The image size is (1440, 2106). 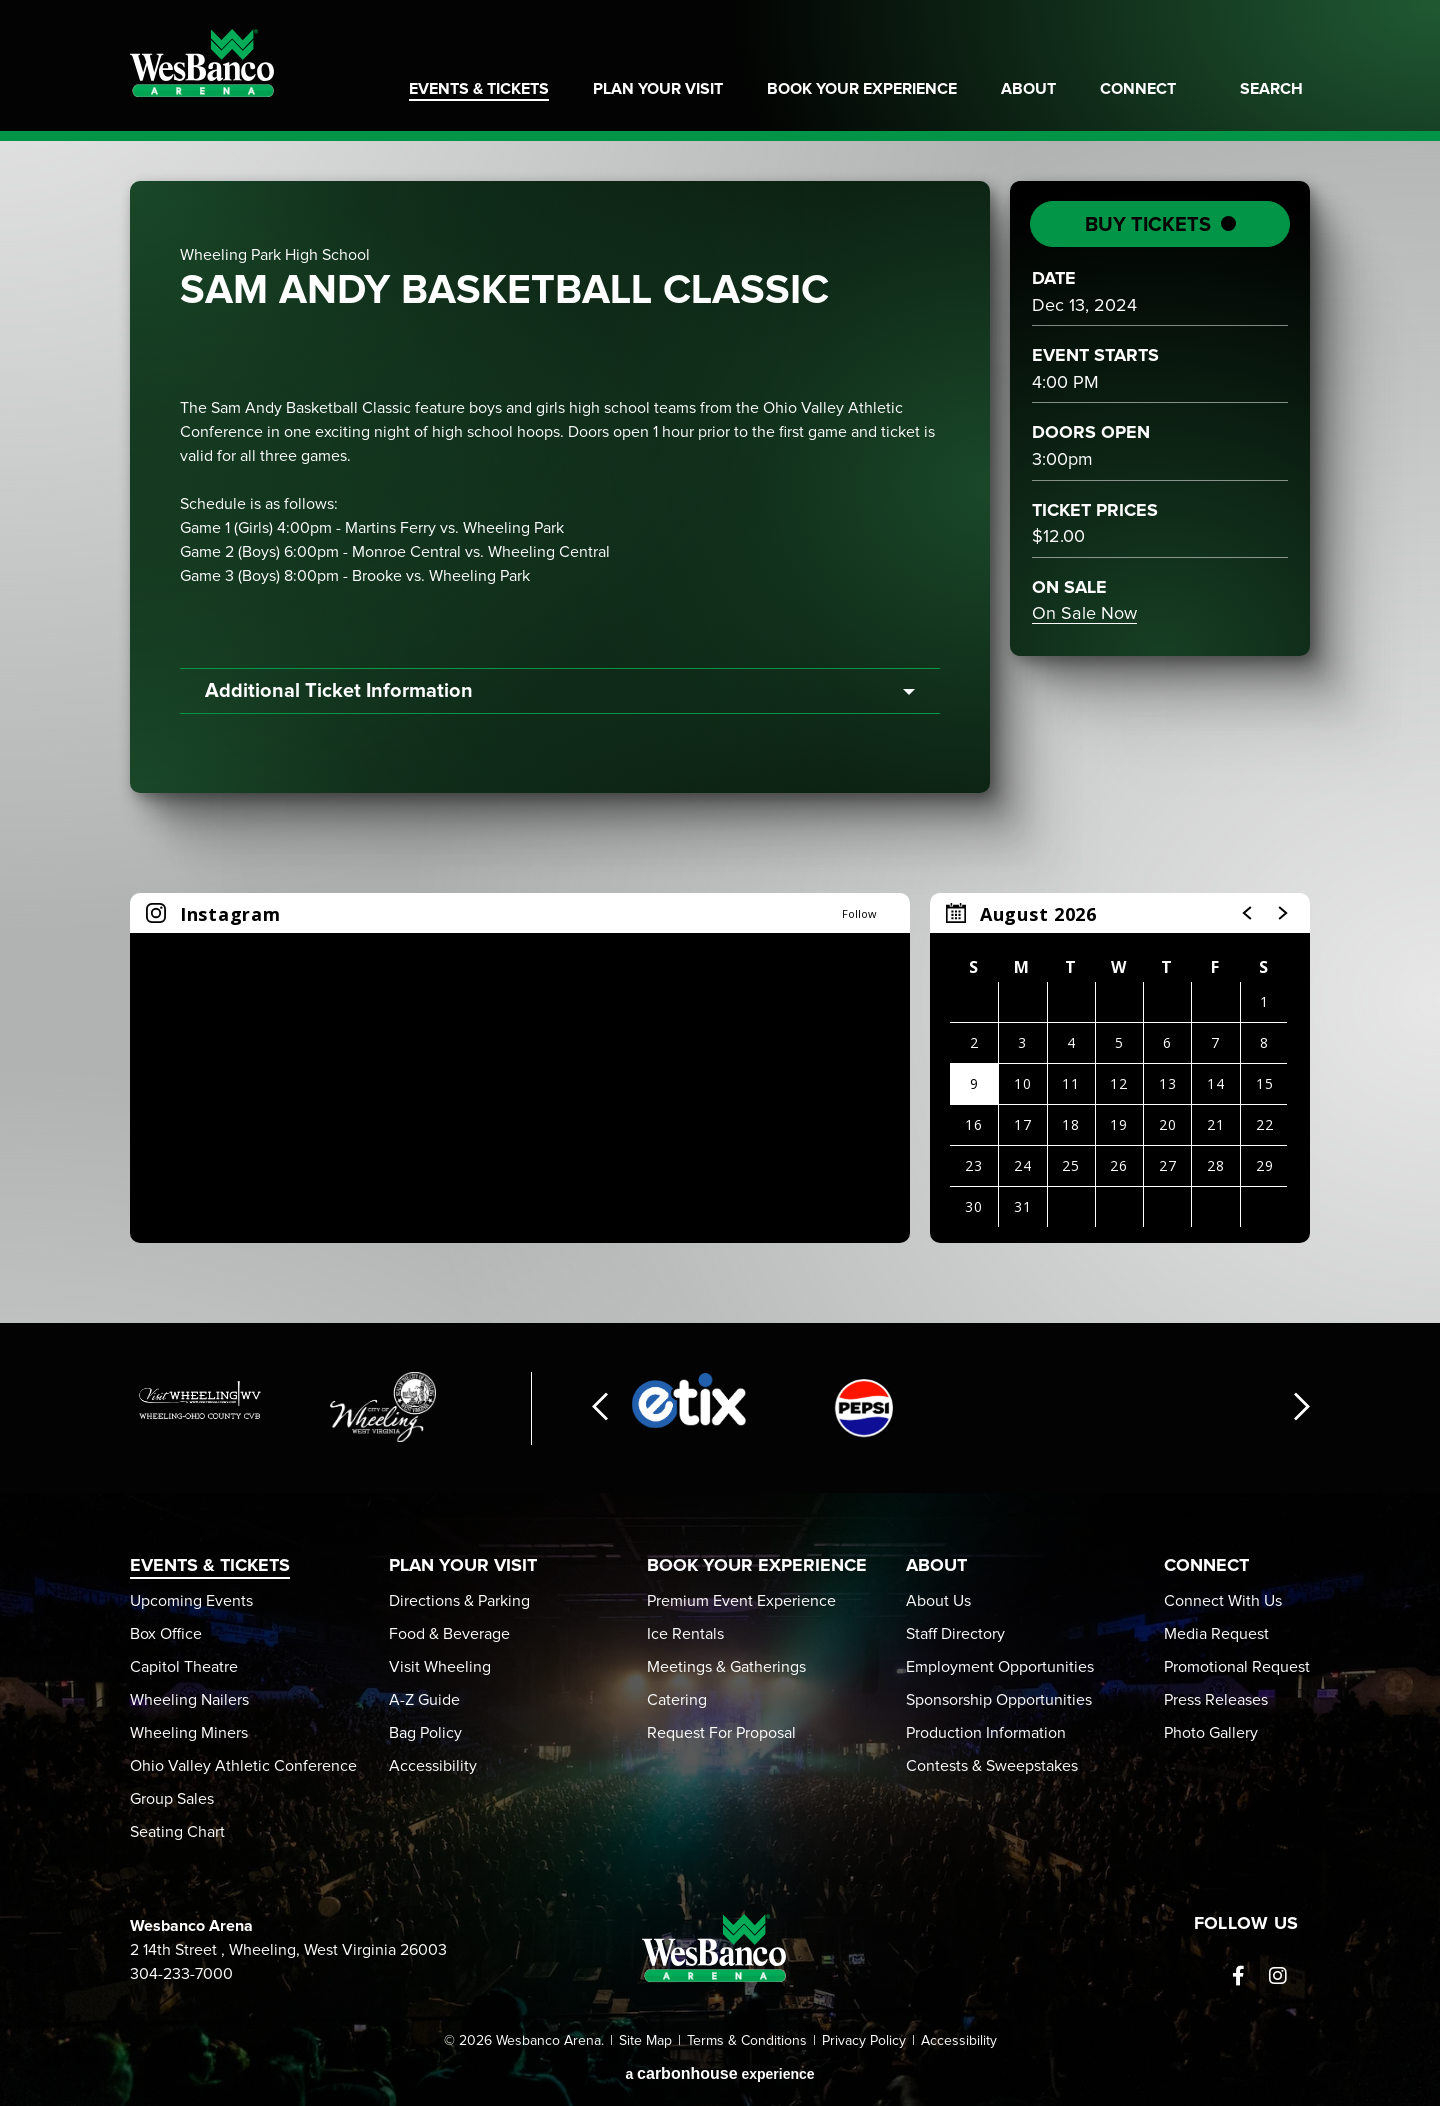 What do you see at coordinates (449, 1634) in the screenshot?
I see `Food & Beverage` at bounding box center [449, 1634].